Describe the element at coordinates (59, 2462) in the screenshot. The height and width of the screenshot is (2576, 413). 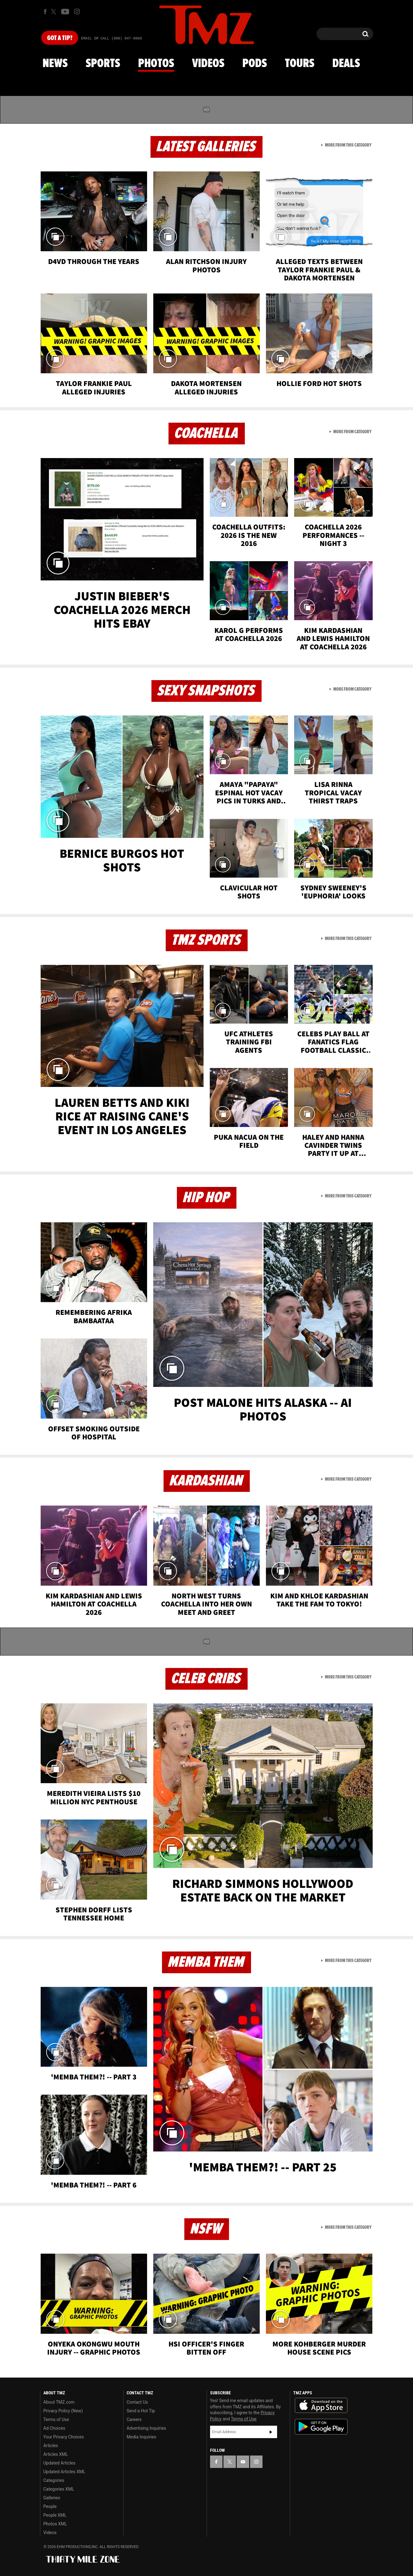
I see `Updated Articles` at that location.